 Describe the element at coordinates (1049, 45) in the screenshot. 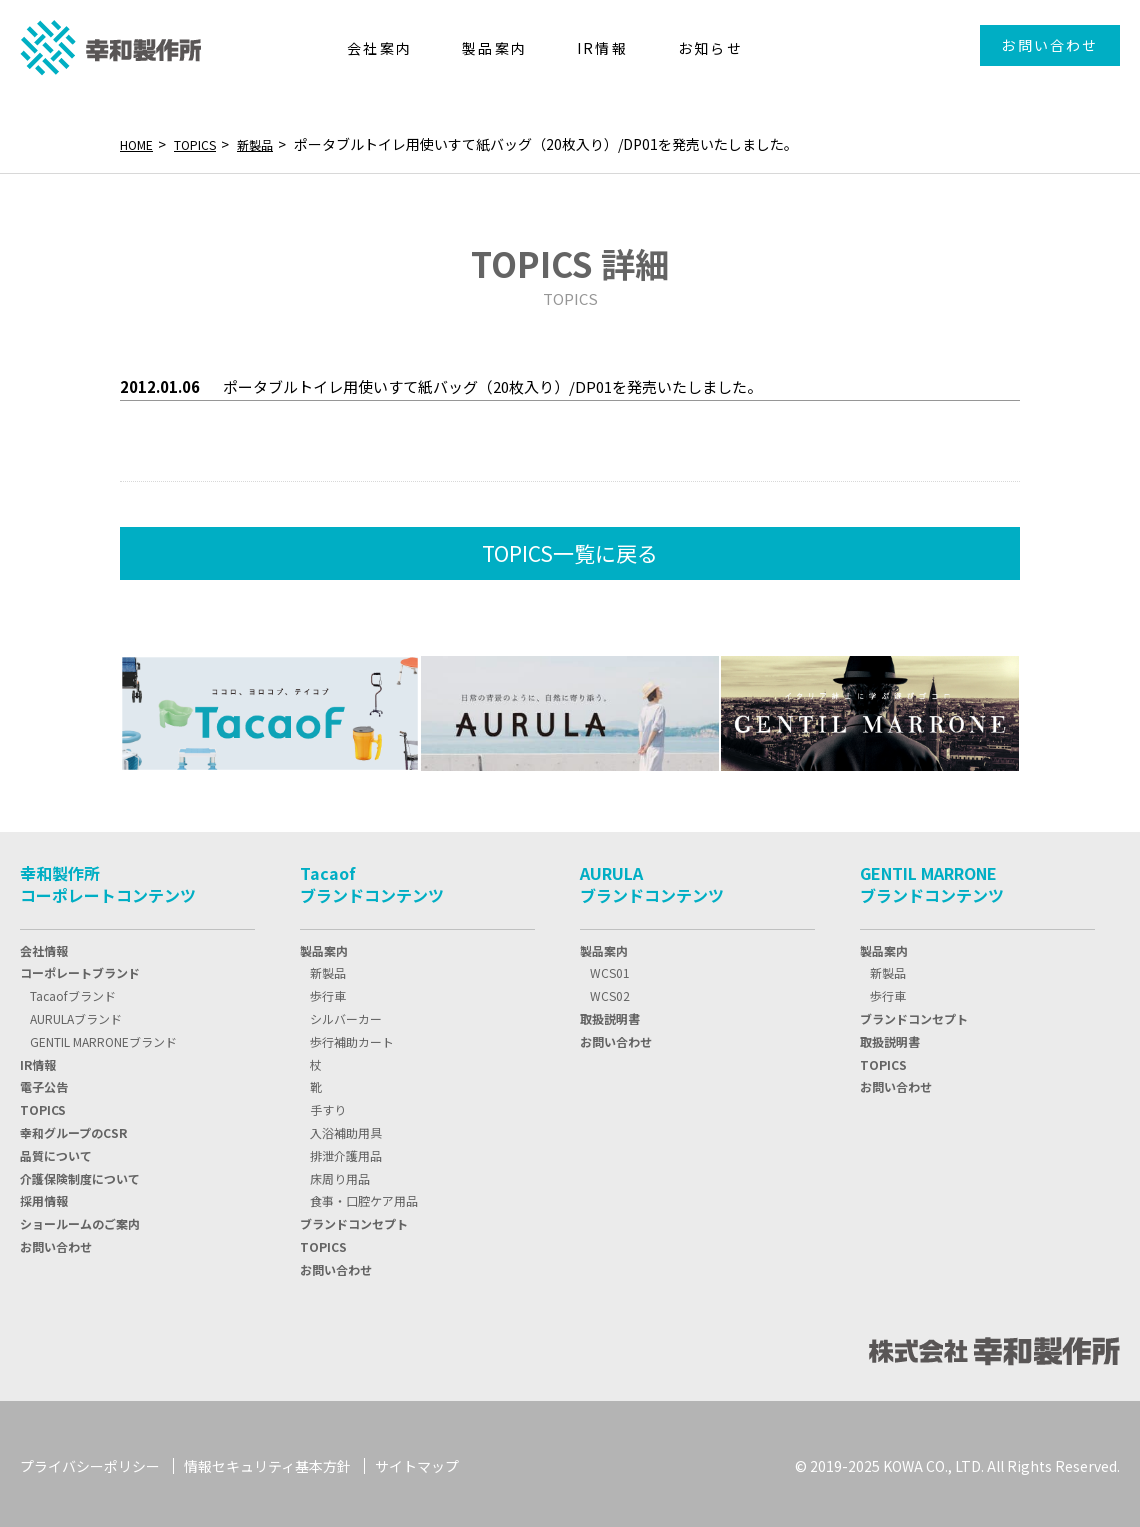

I see `お問い合わせ` at that location.